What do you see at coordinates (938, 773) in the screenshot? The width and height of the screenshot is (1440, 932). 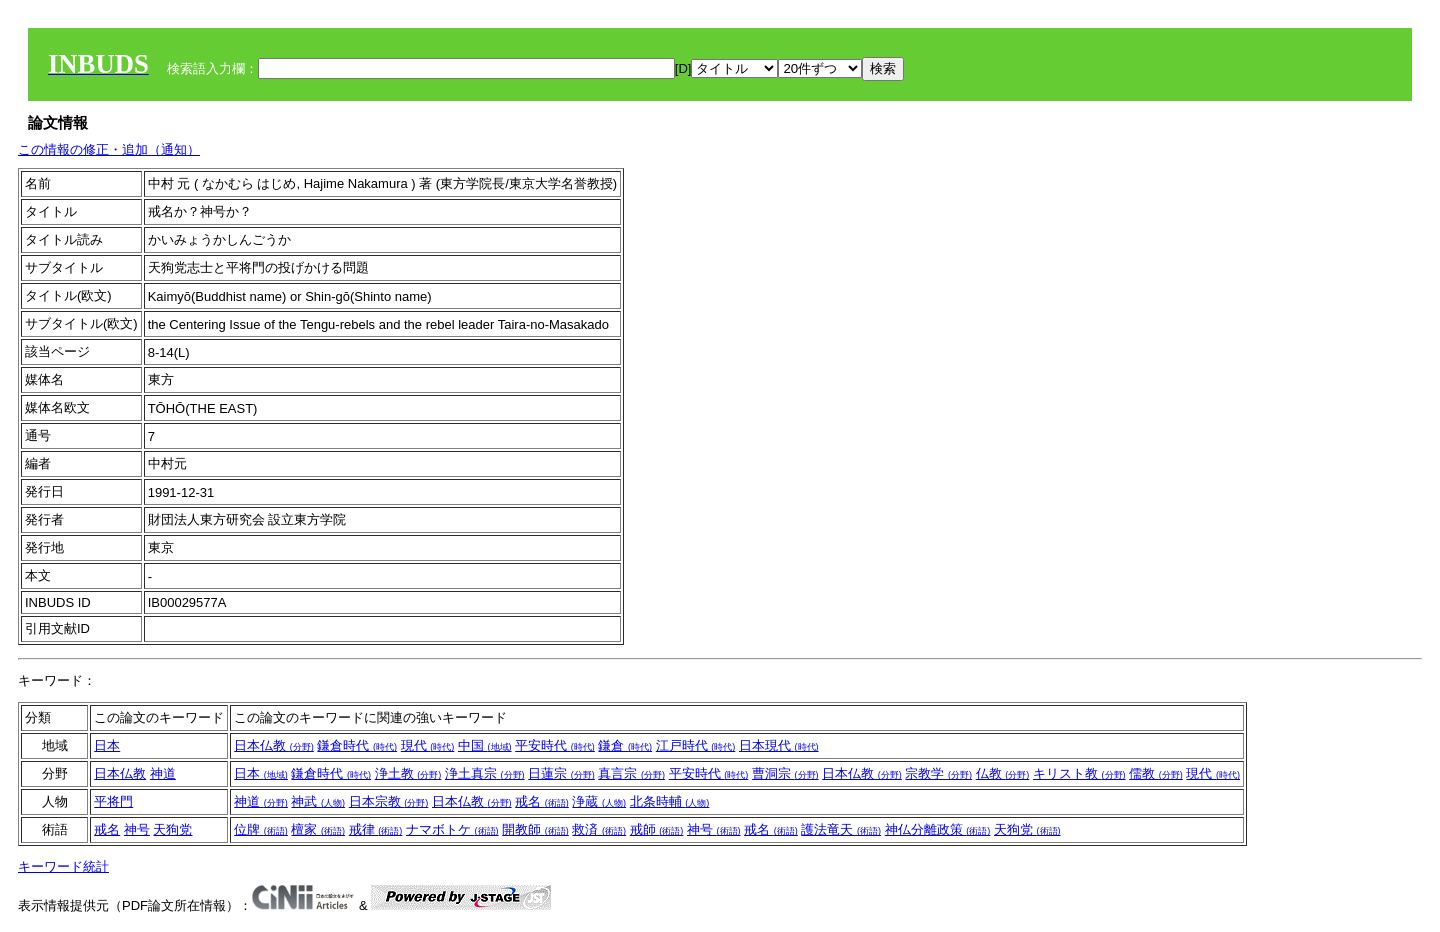 I see `宗教学` at bounding box center [938, 773].